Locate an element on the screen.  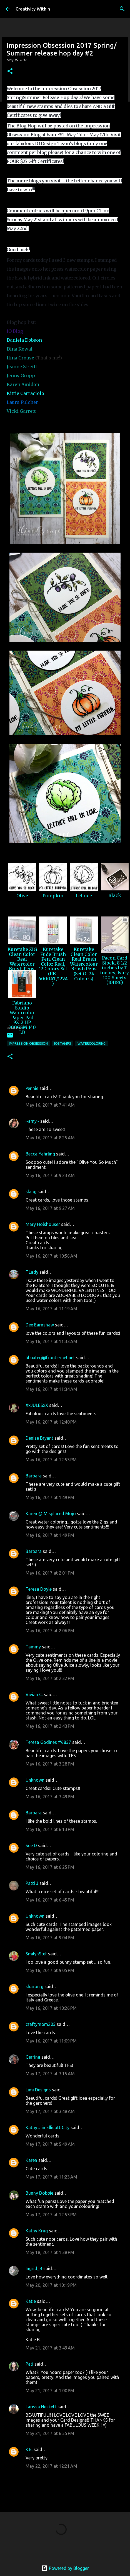
Patti J is located at coordinates (32, 1883).